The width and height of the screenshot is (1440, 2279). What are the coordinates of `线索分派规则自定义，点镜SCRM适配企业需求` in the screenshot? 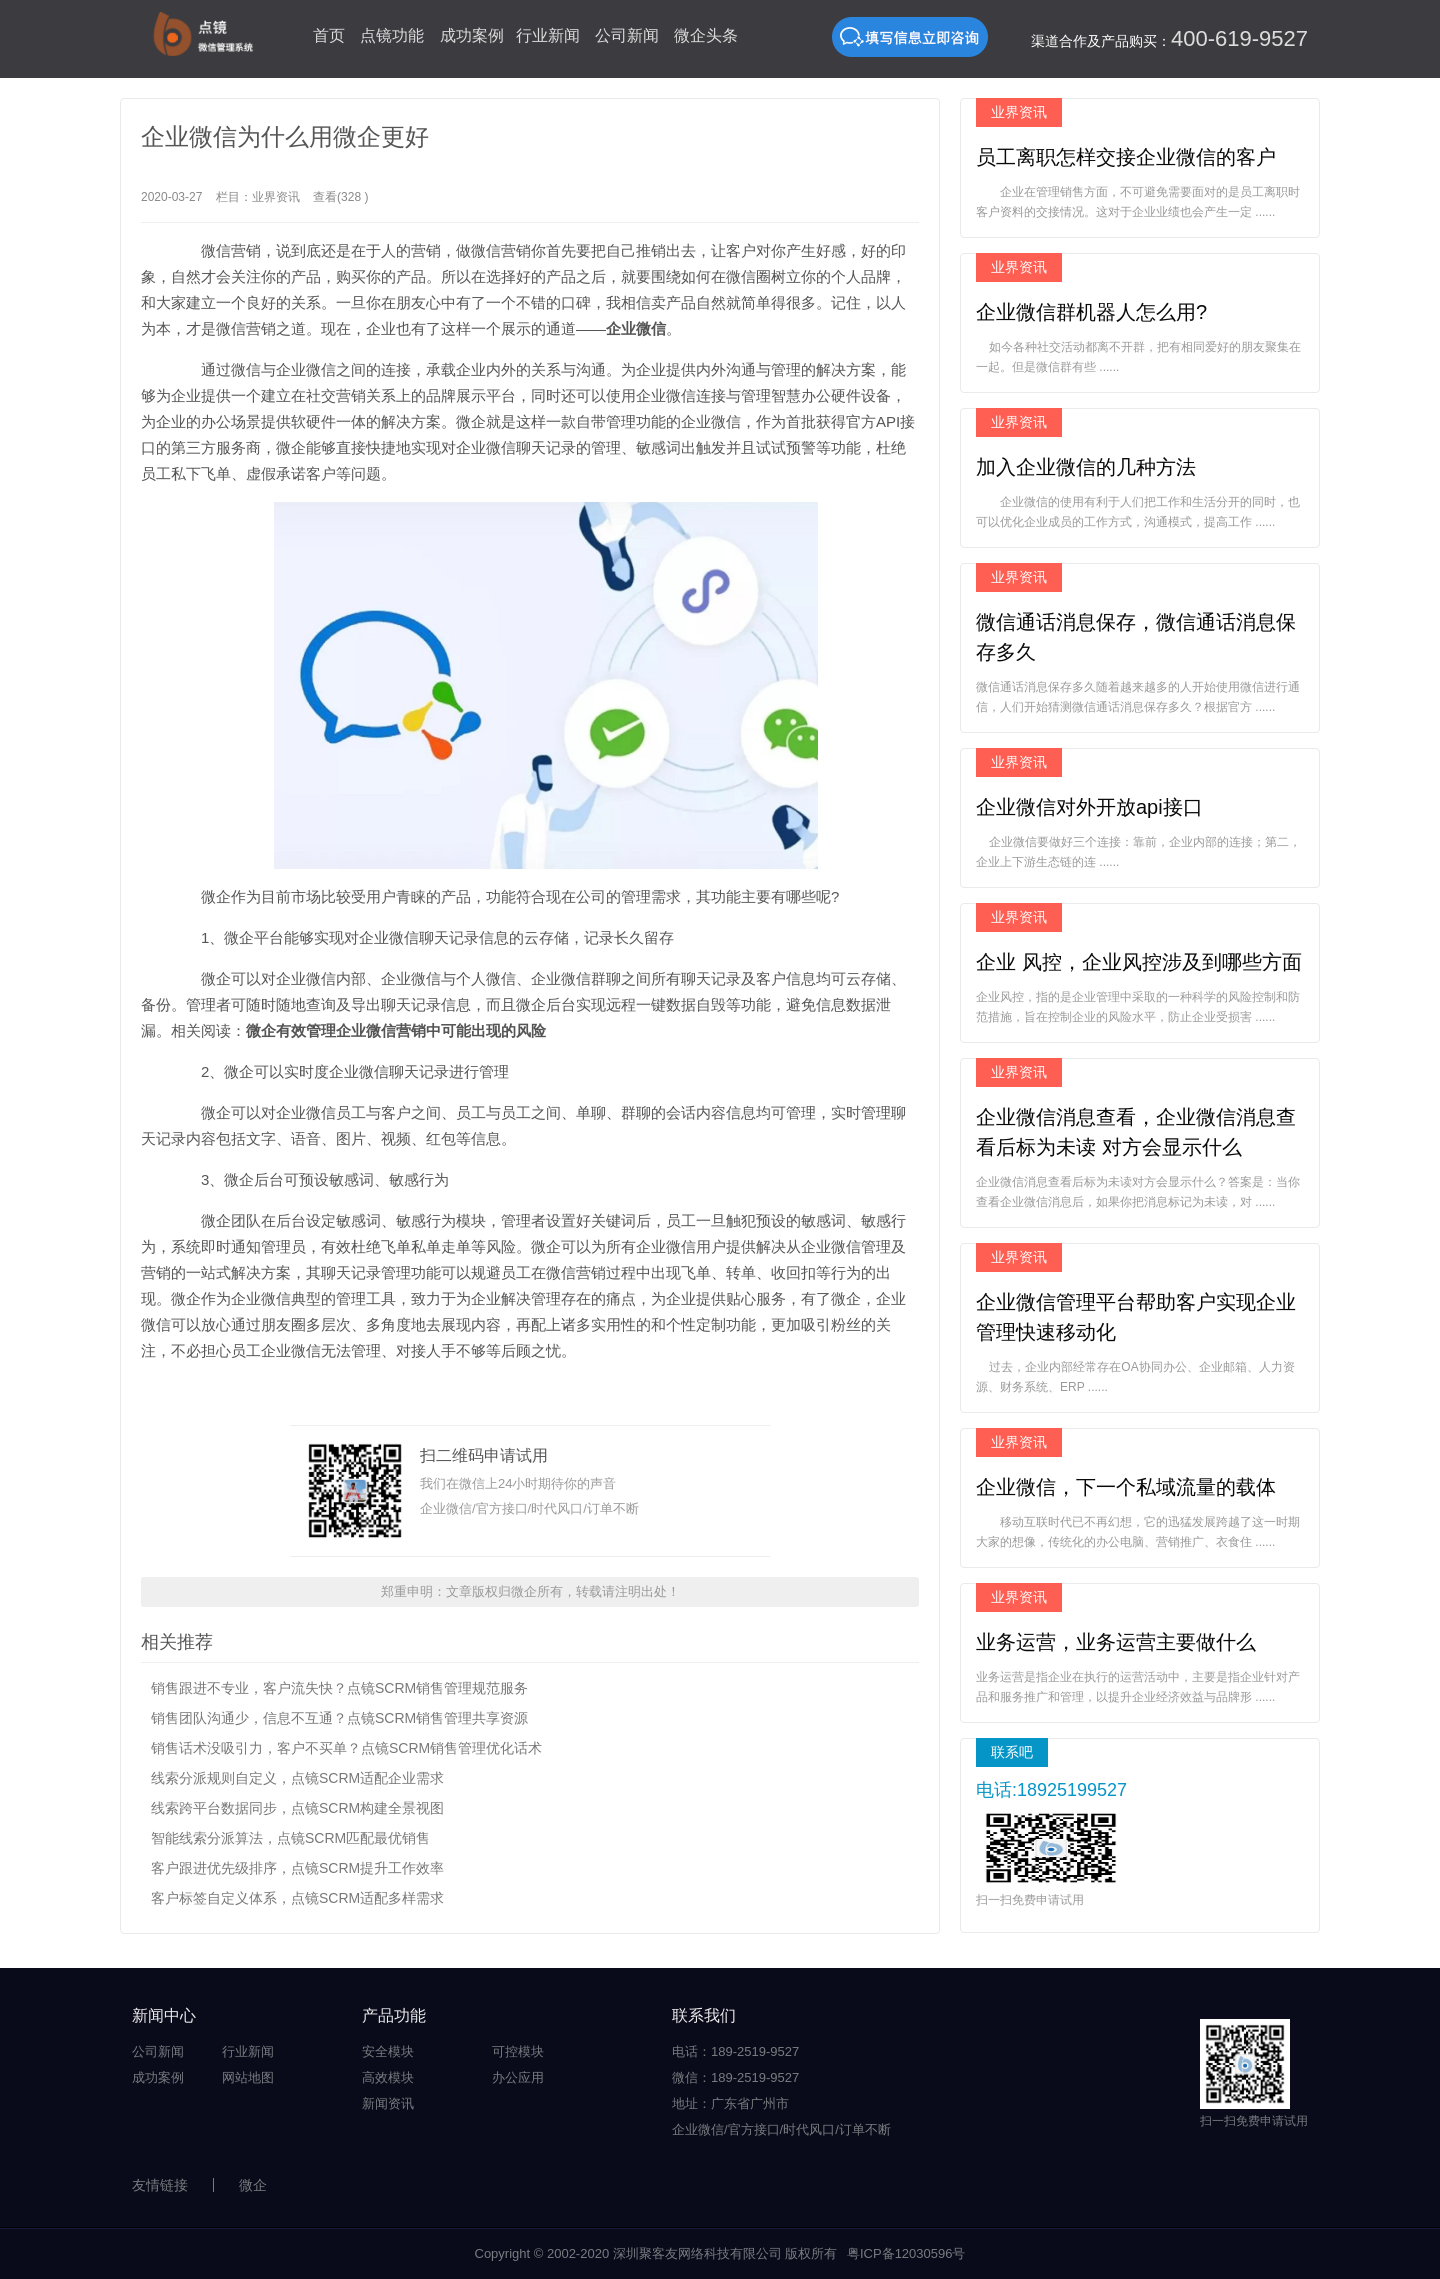 It's located at (297, 1778).